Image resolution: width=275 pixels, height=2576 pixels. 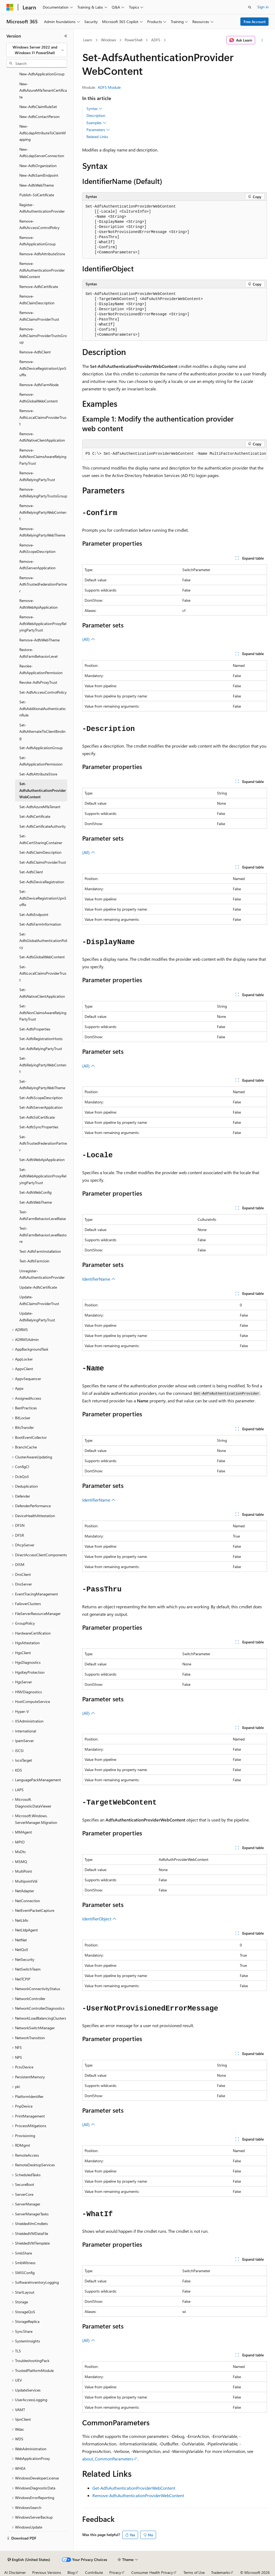 What do you see at coordinates (43, 90) in the screenshot?
I see `New-AdfsAzureMfaTenantCertificate [treeitem]` at bounding box center [43, 90].